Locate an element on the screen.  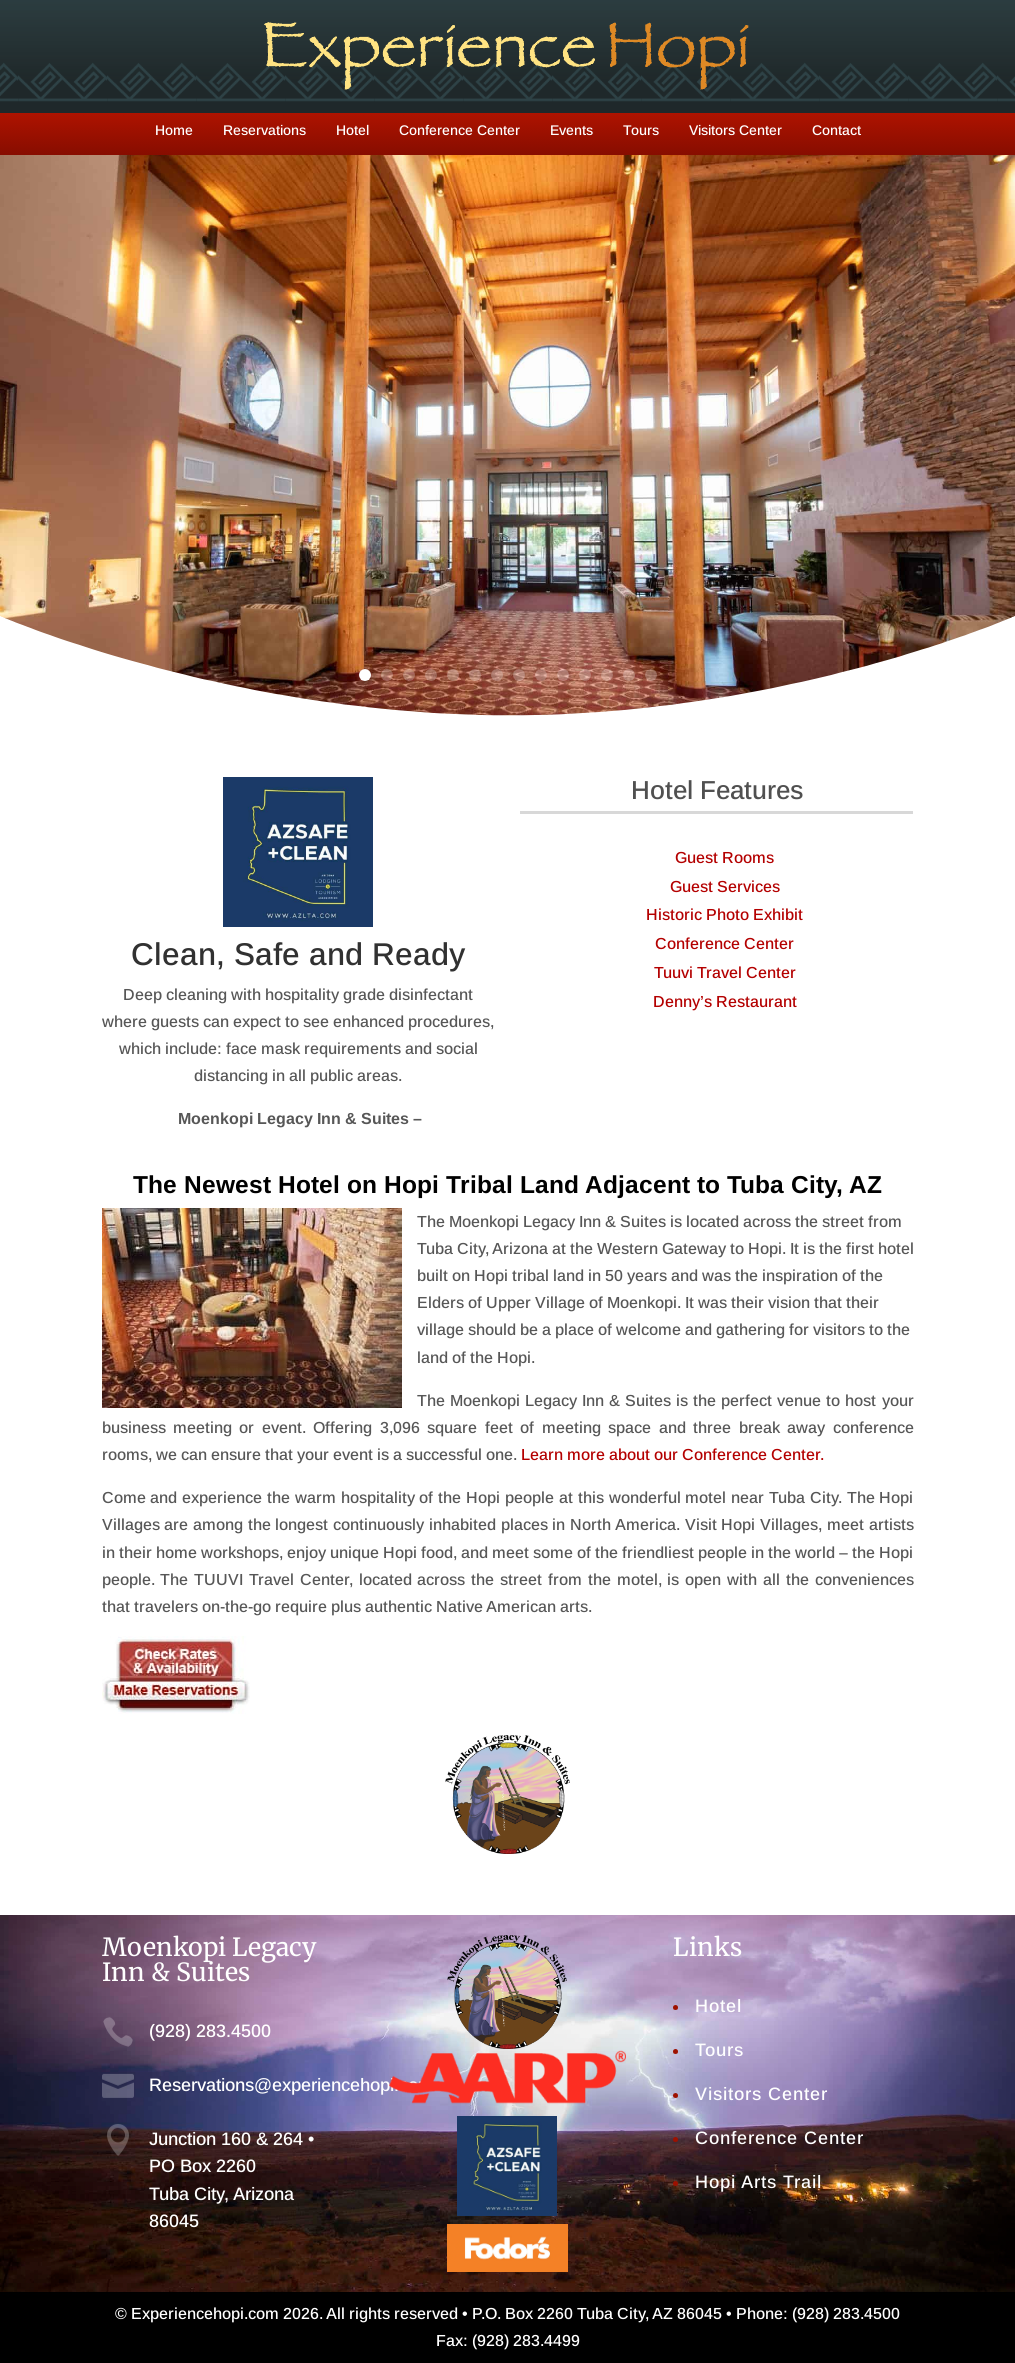
Guest Services is located at coordinates (725, 886).